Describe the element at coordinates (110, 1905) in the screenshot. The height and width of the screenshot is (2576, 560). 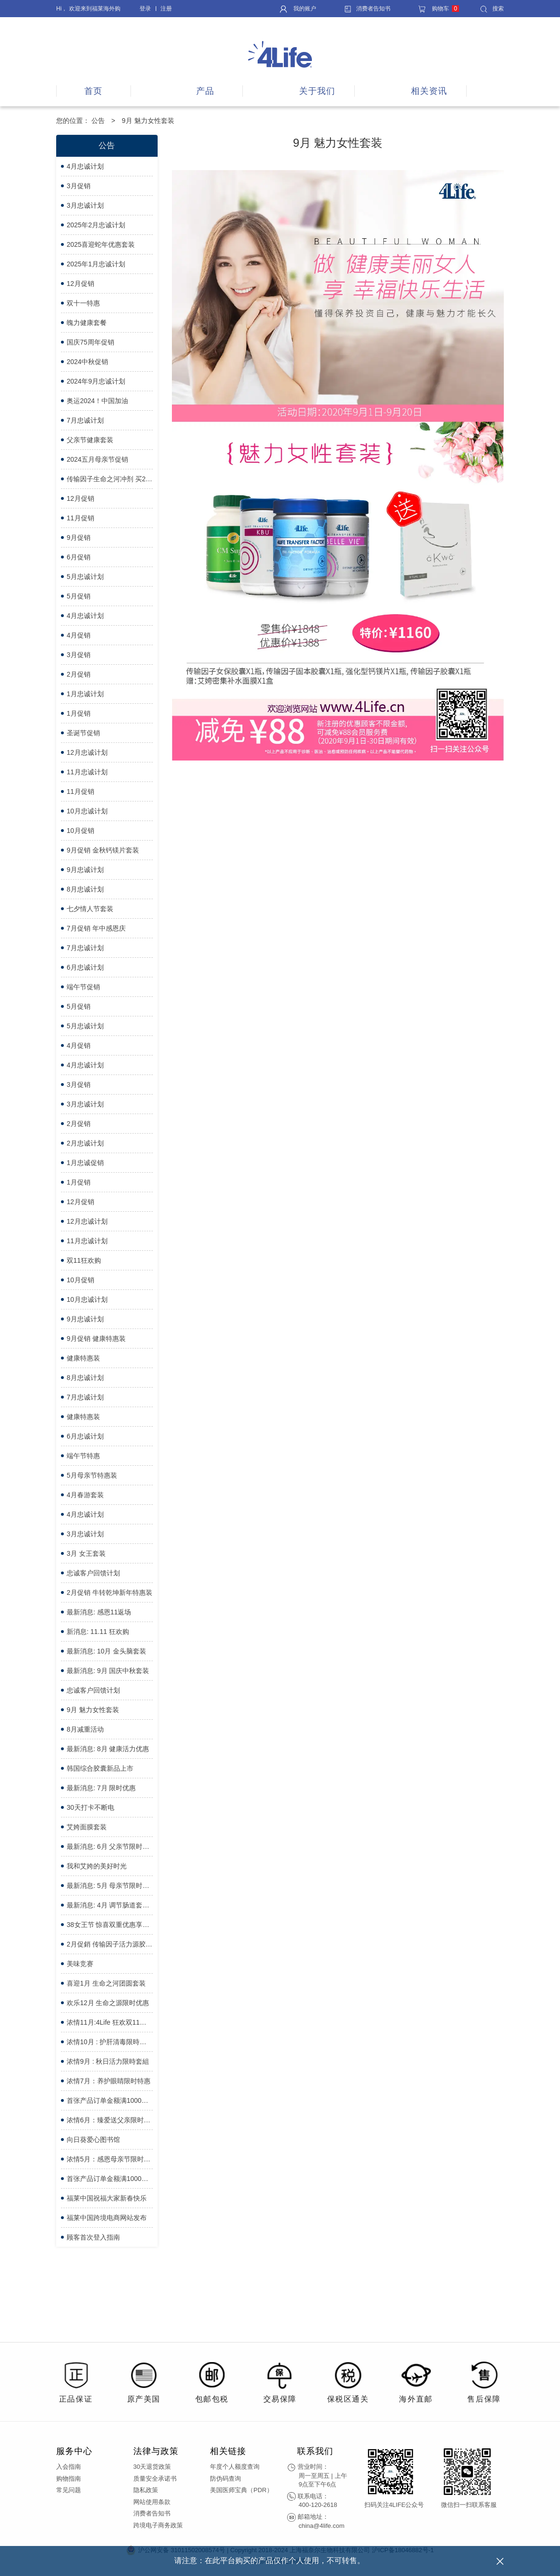
I see `最新消息: 4月 调节肠道套装限时优惠` at that location.